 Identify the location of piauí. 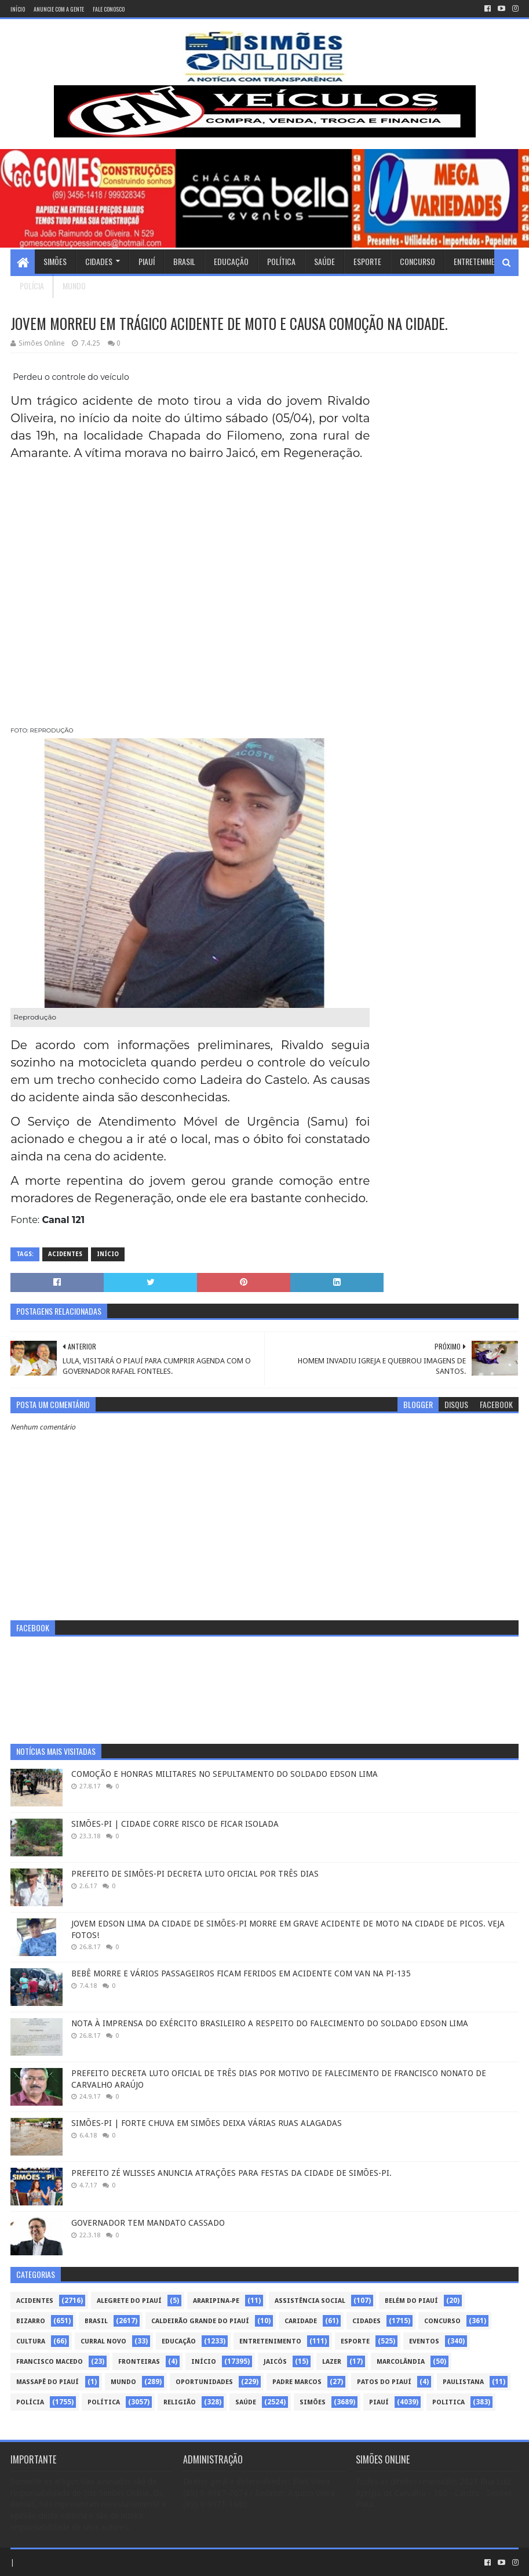
(379, 2402).